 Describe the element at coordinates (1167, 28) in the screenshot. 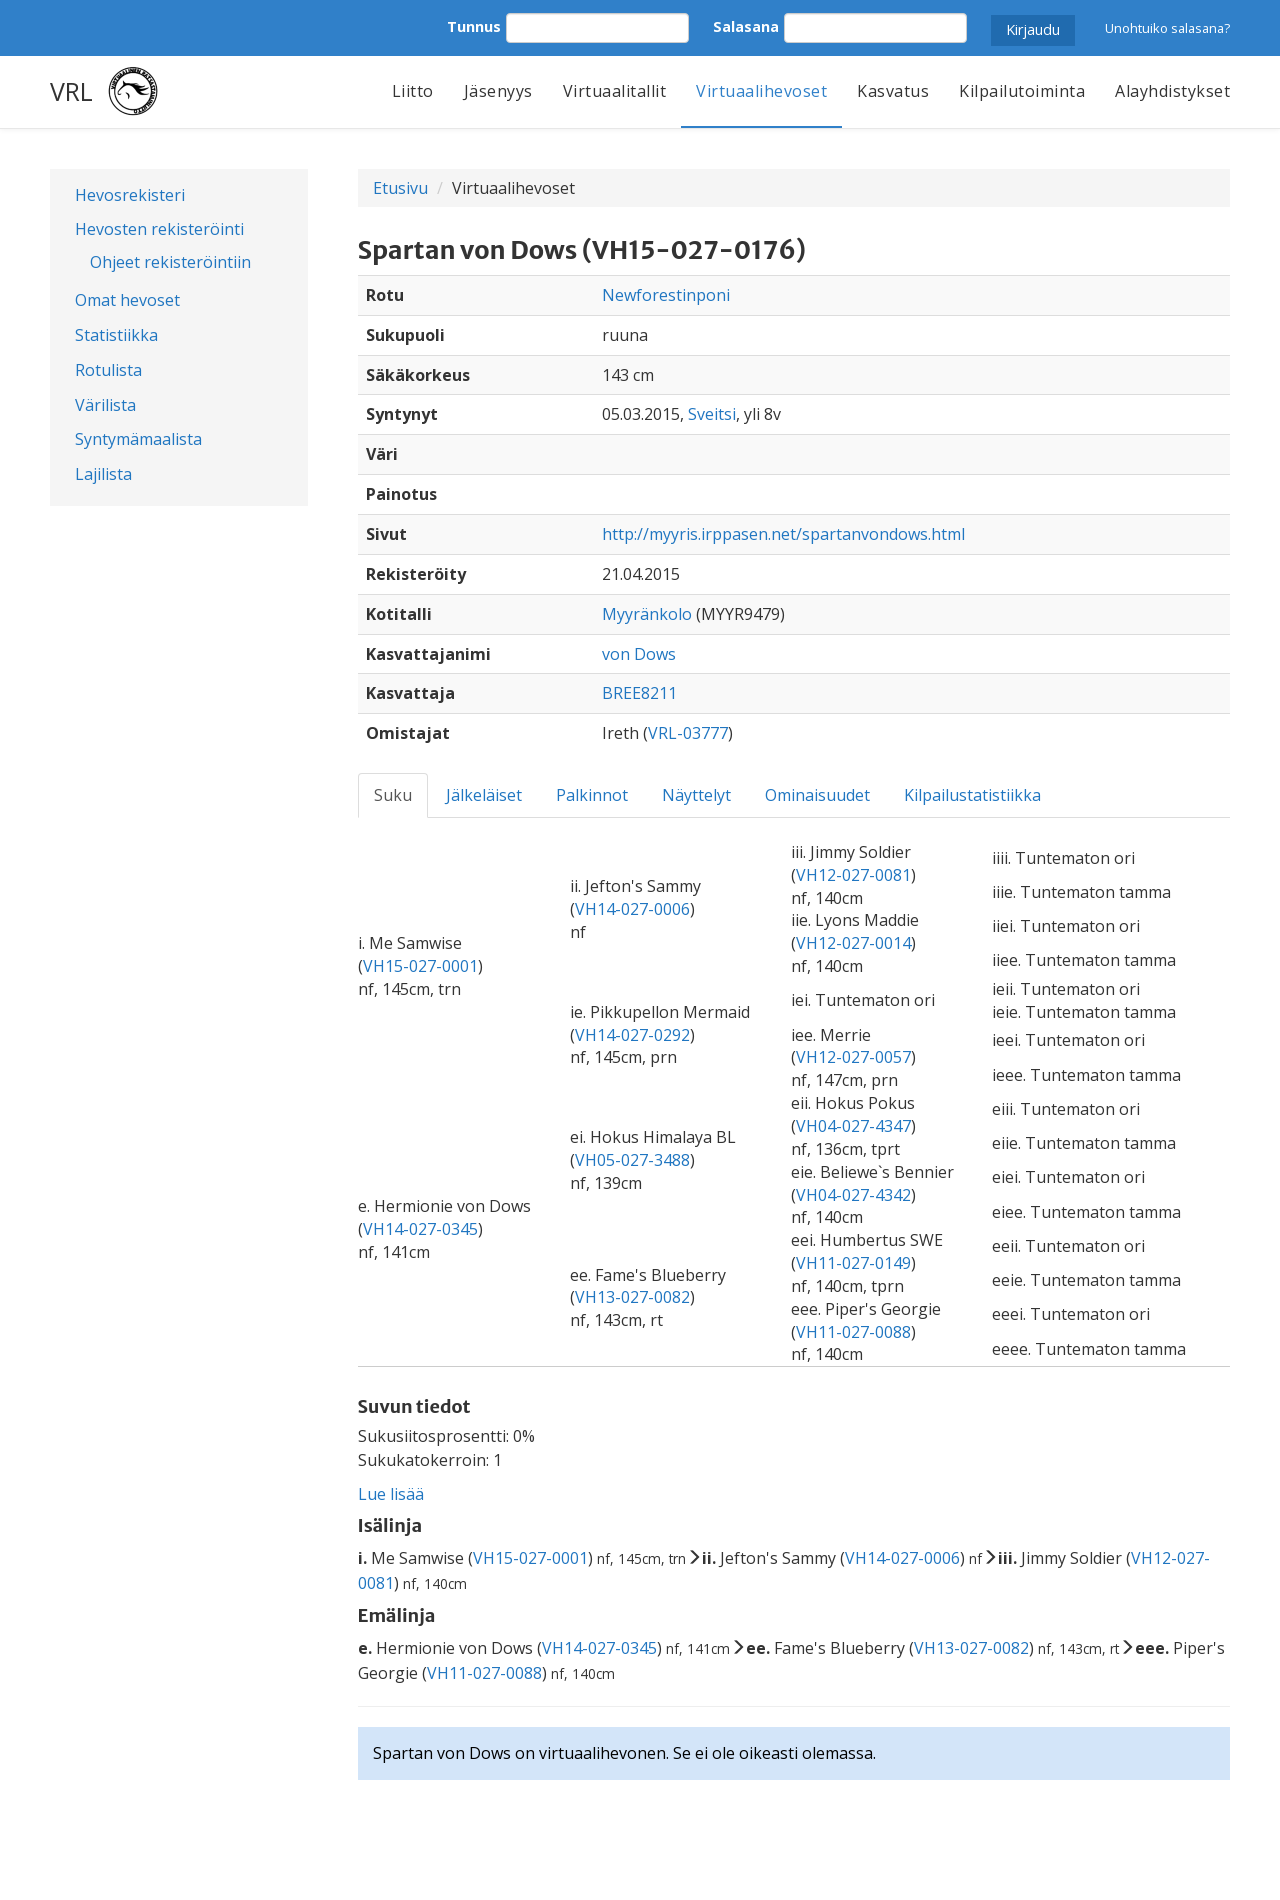

I see `Unohtuiko salasana?` at that location.